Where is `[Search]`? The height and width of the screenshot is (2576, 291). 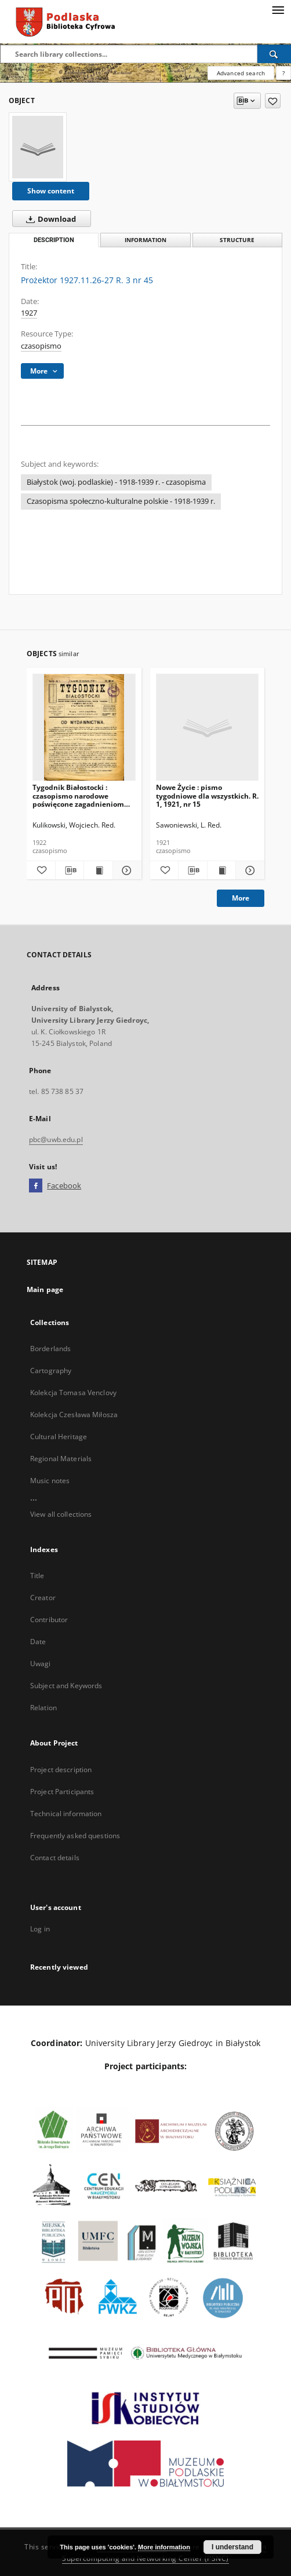
[Search] is located at coordinates (274, 54).